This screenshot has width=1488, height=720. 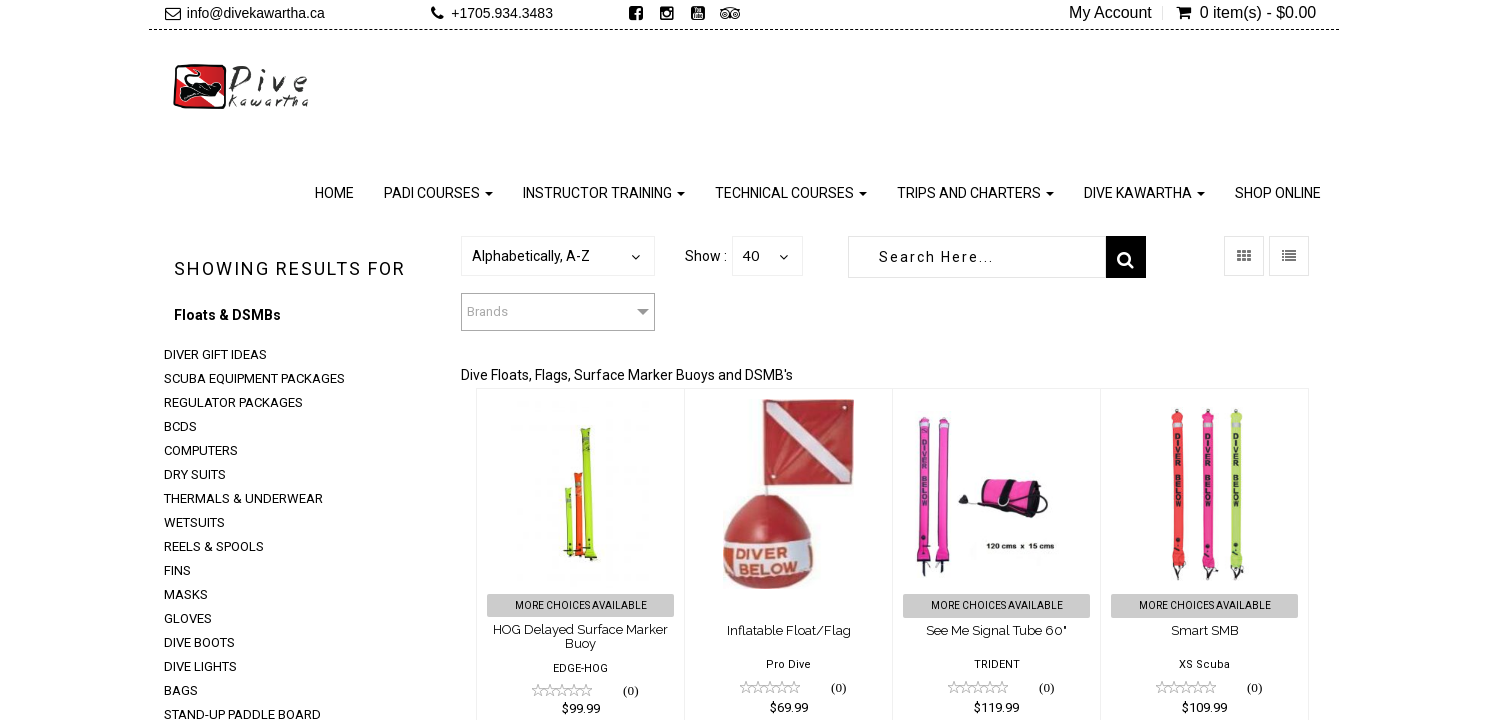 What do you see at coordinates (996, 630) in the screenshot?
I see `See Me Signal Tube 60"` at bounding box center [996, 630].